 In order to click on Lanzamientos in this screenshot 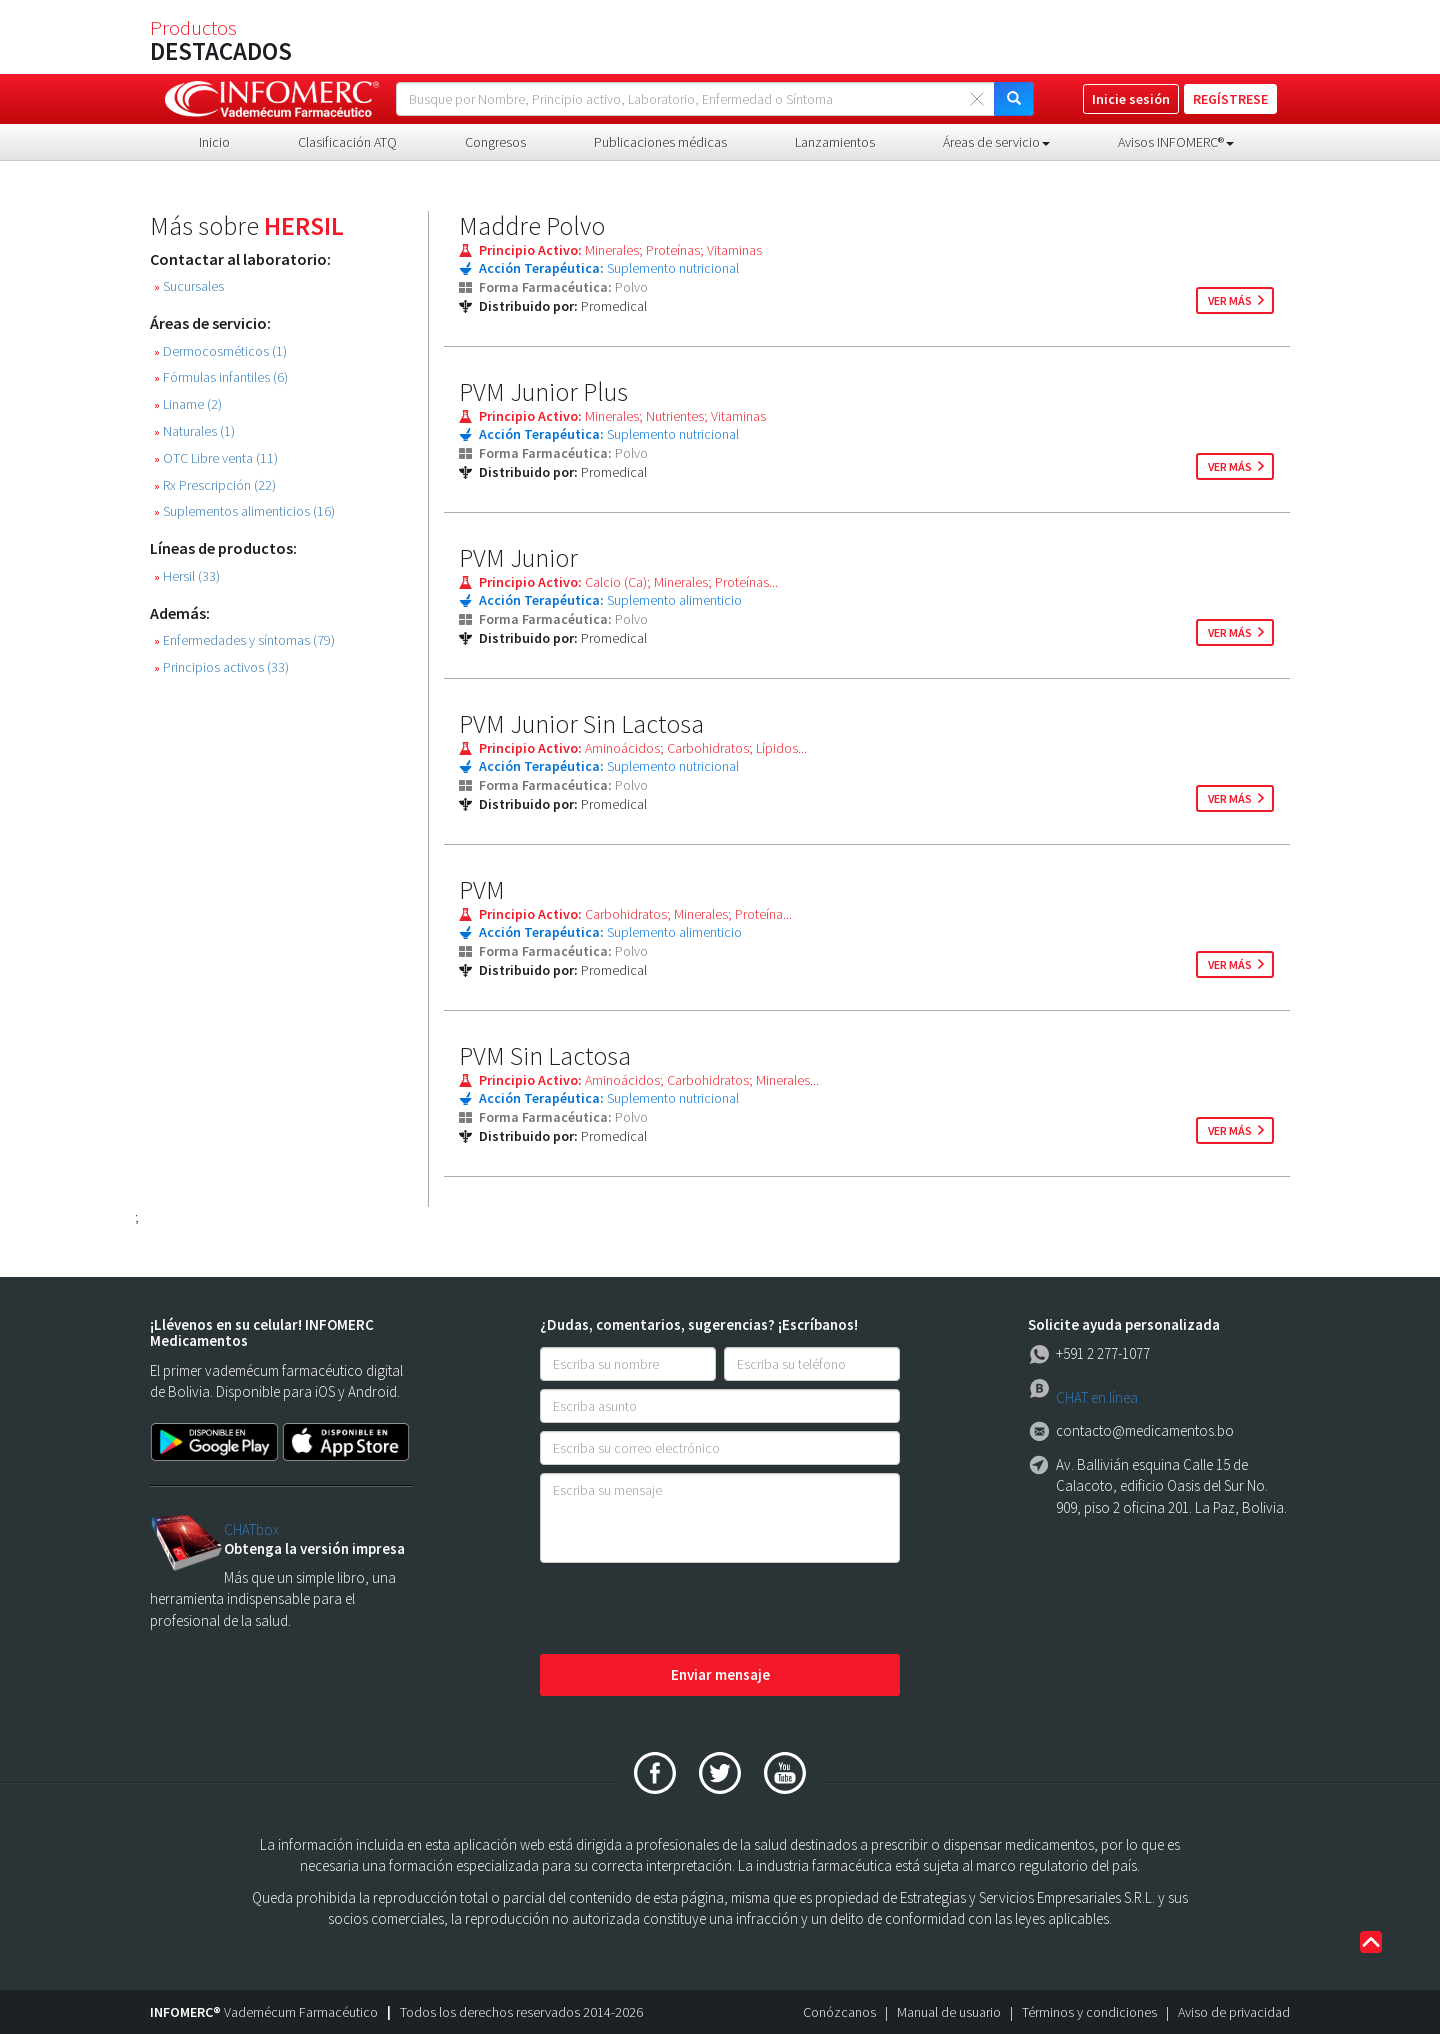, I will do `click(835, 142)`.